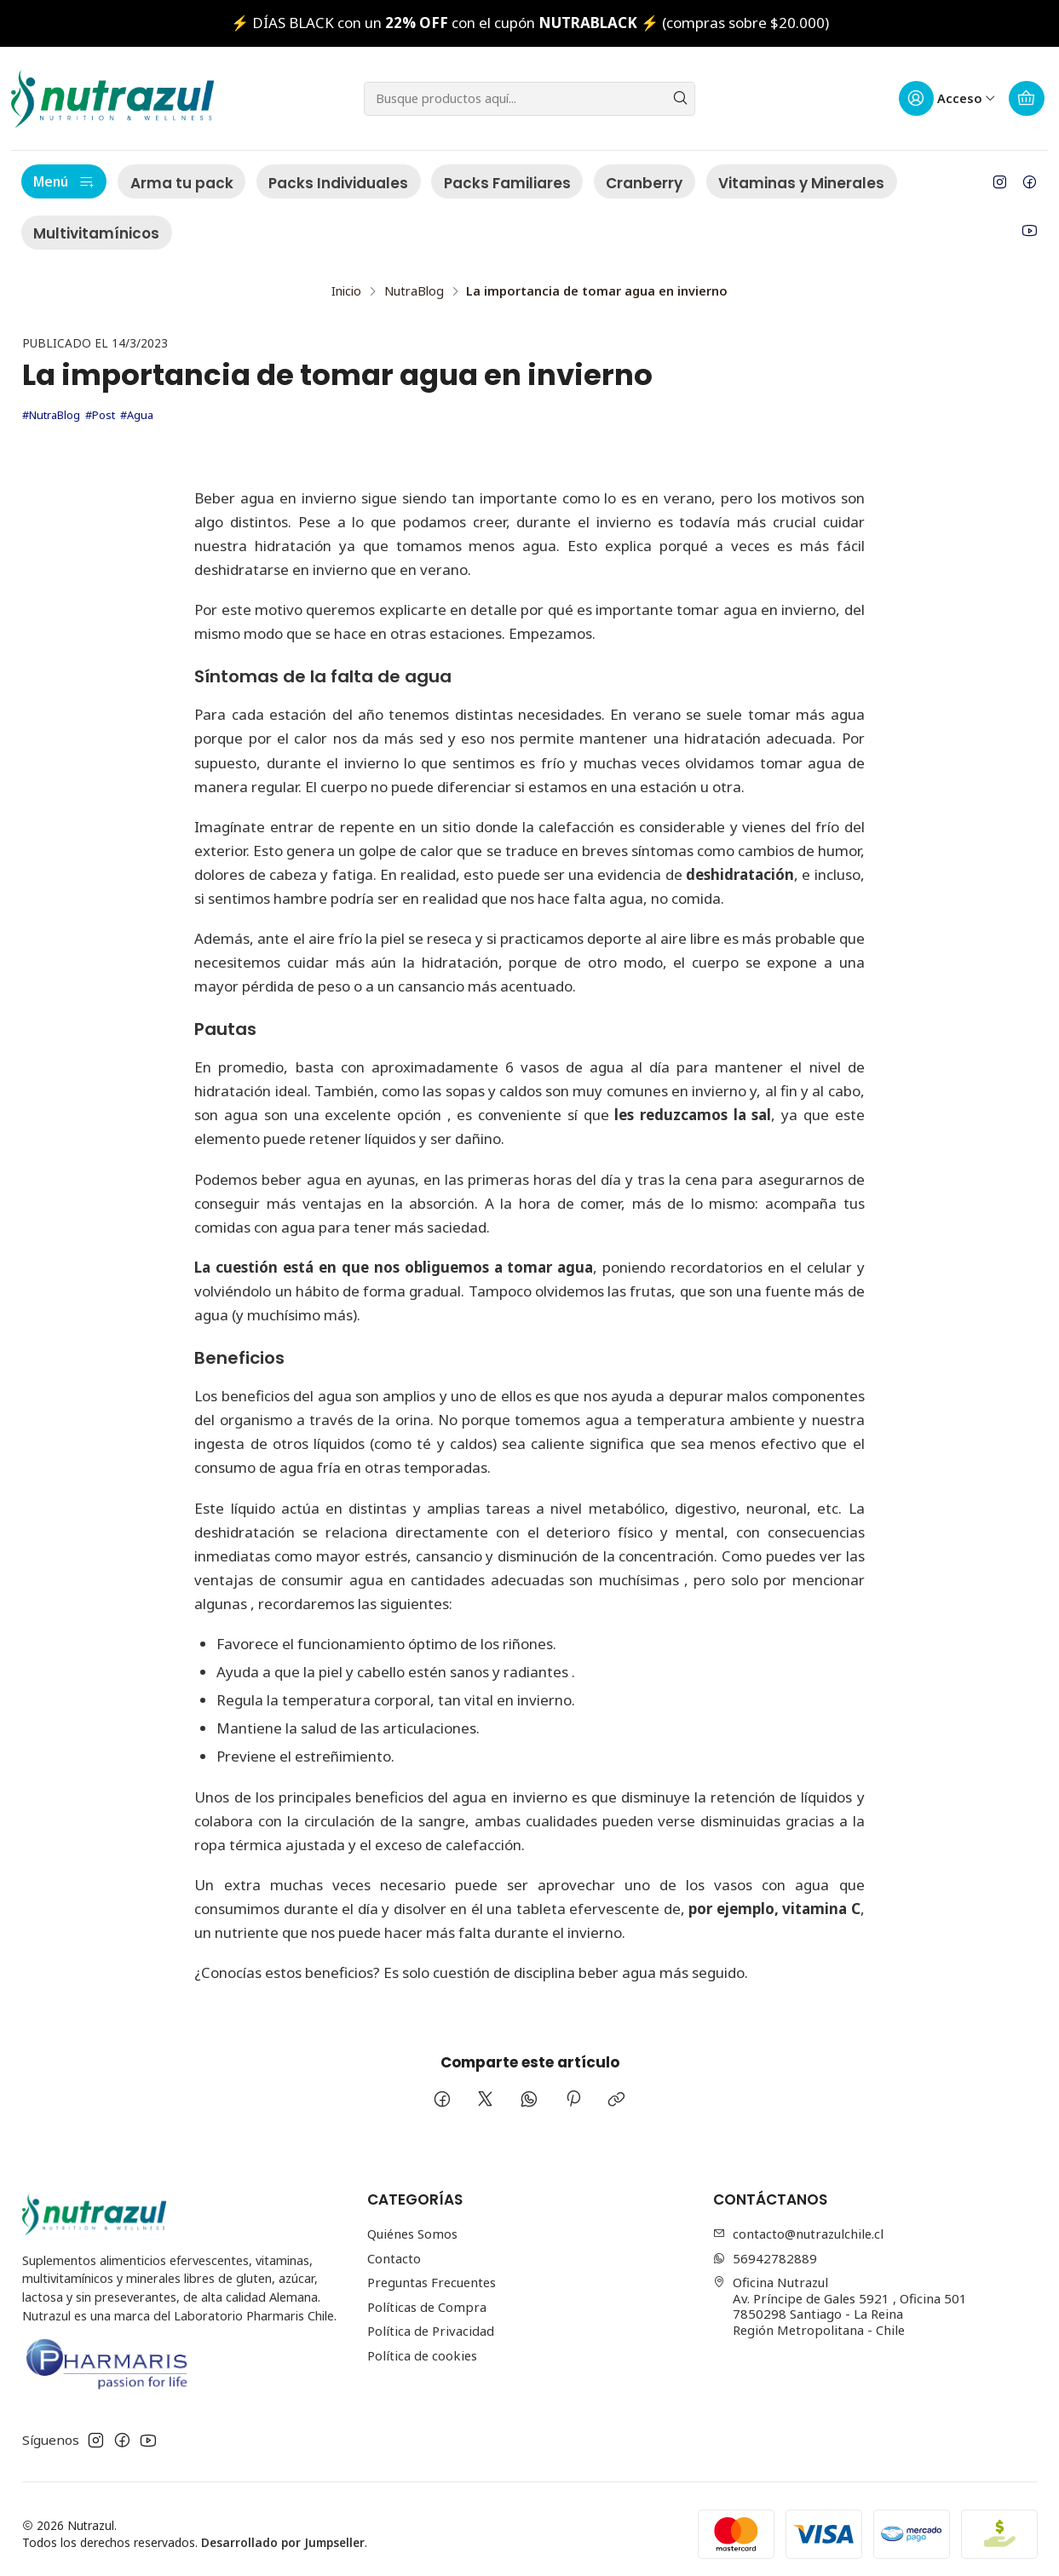 The image size is (1059, 2576). I want to click on Menú [button], so click(64, 181).